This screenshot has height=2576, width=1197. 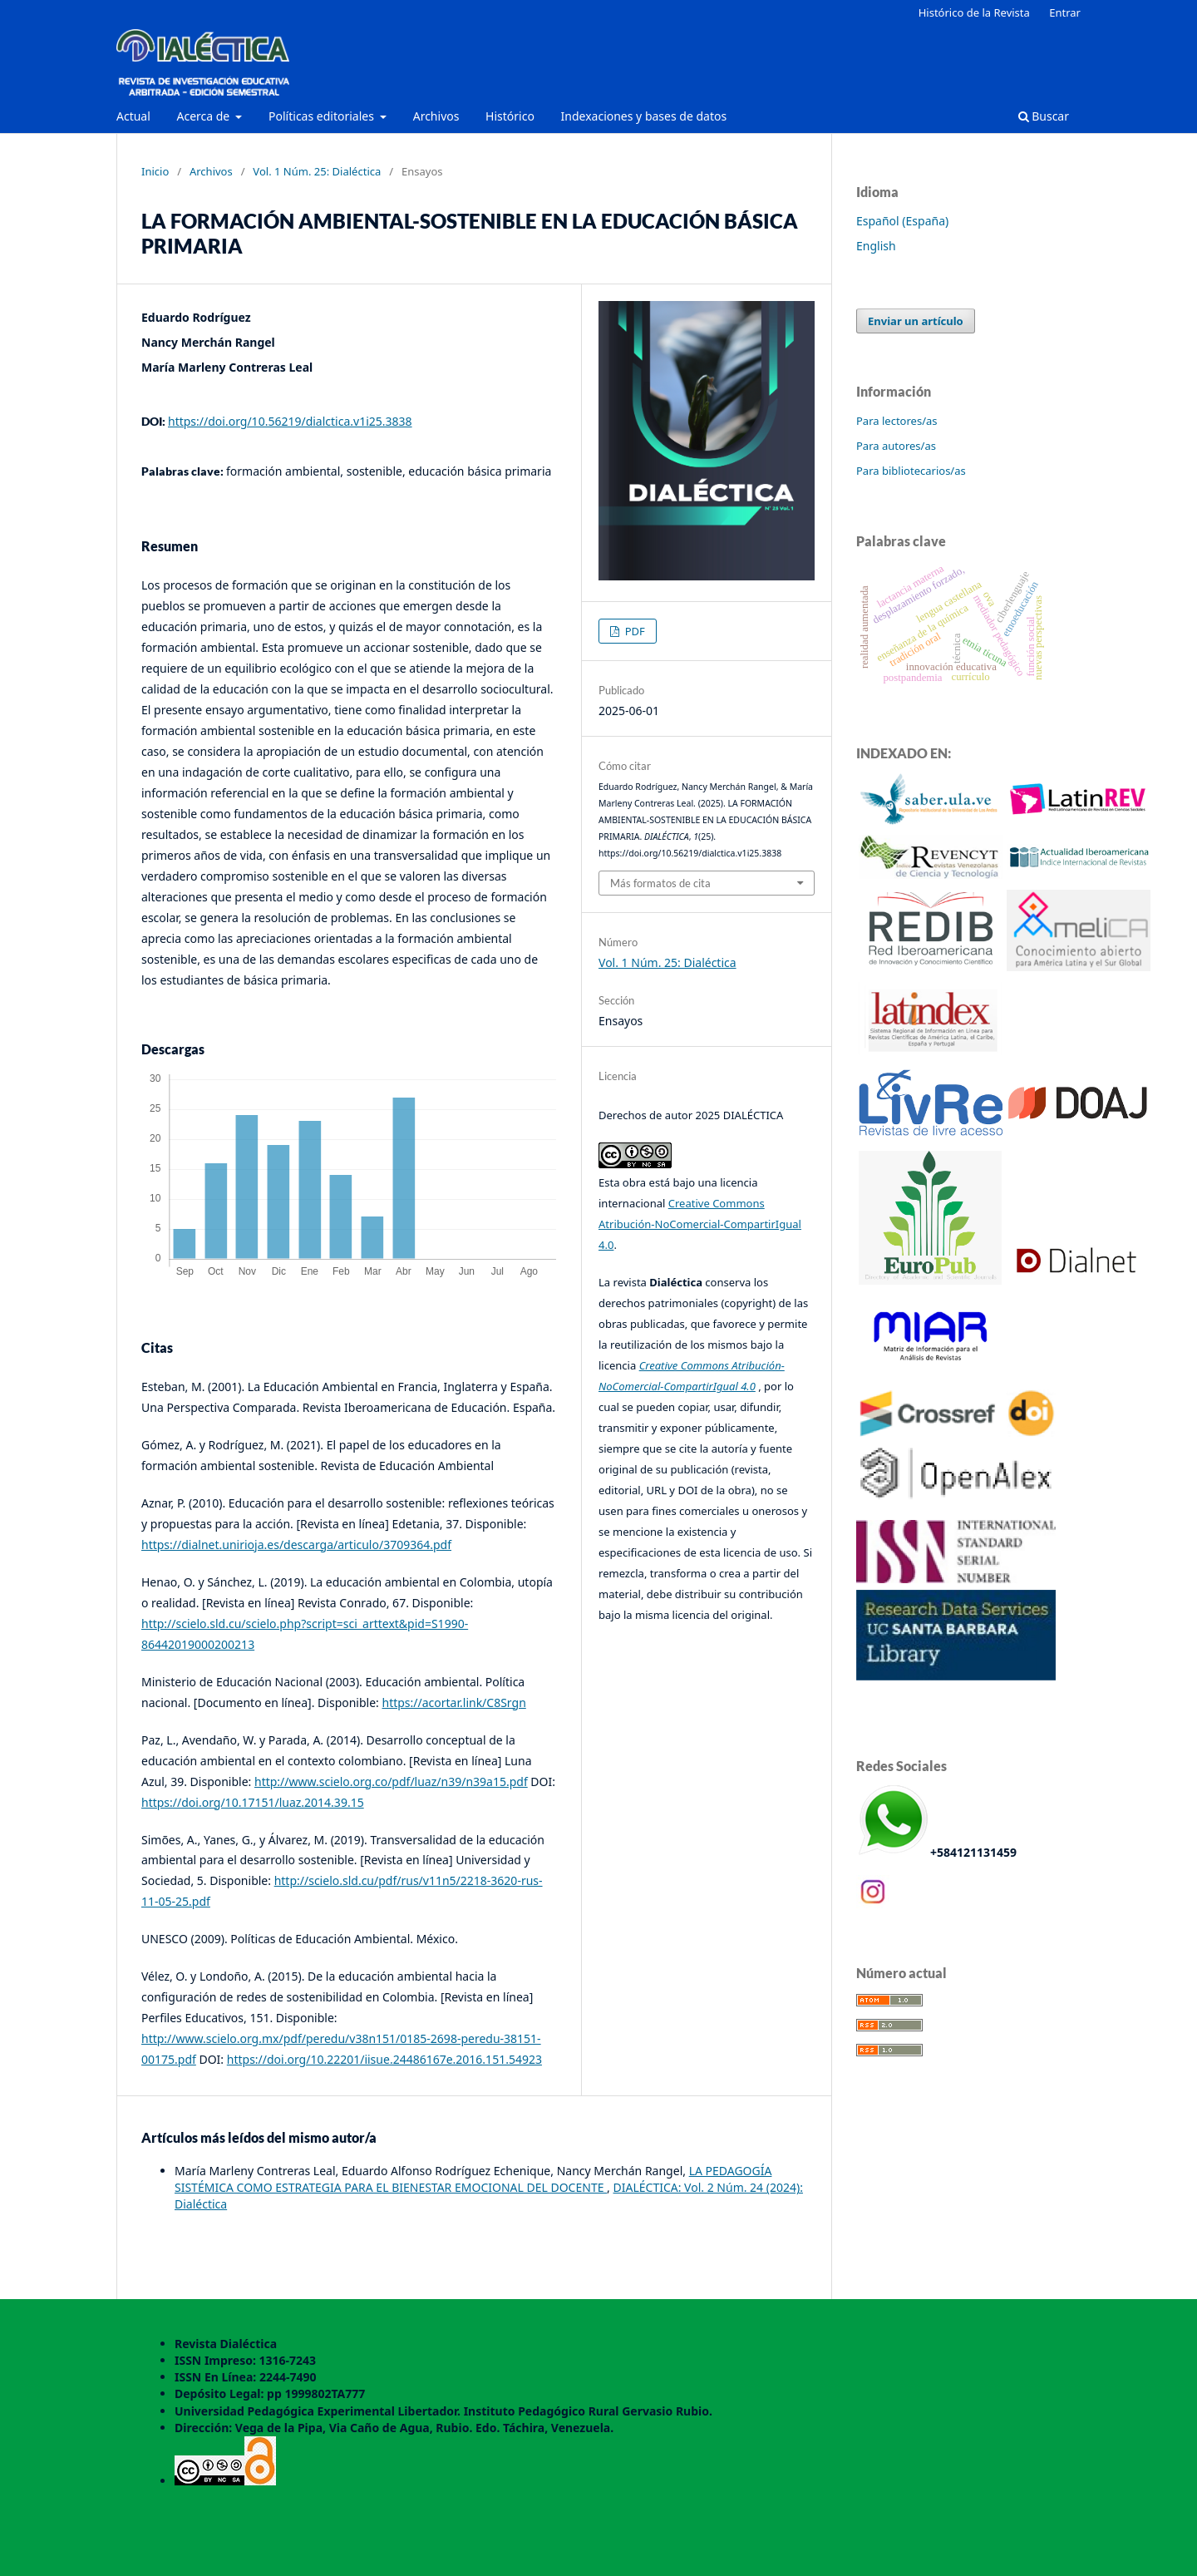 I want to click on Archivos, so click(x=436, y=116).